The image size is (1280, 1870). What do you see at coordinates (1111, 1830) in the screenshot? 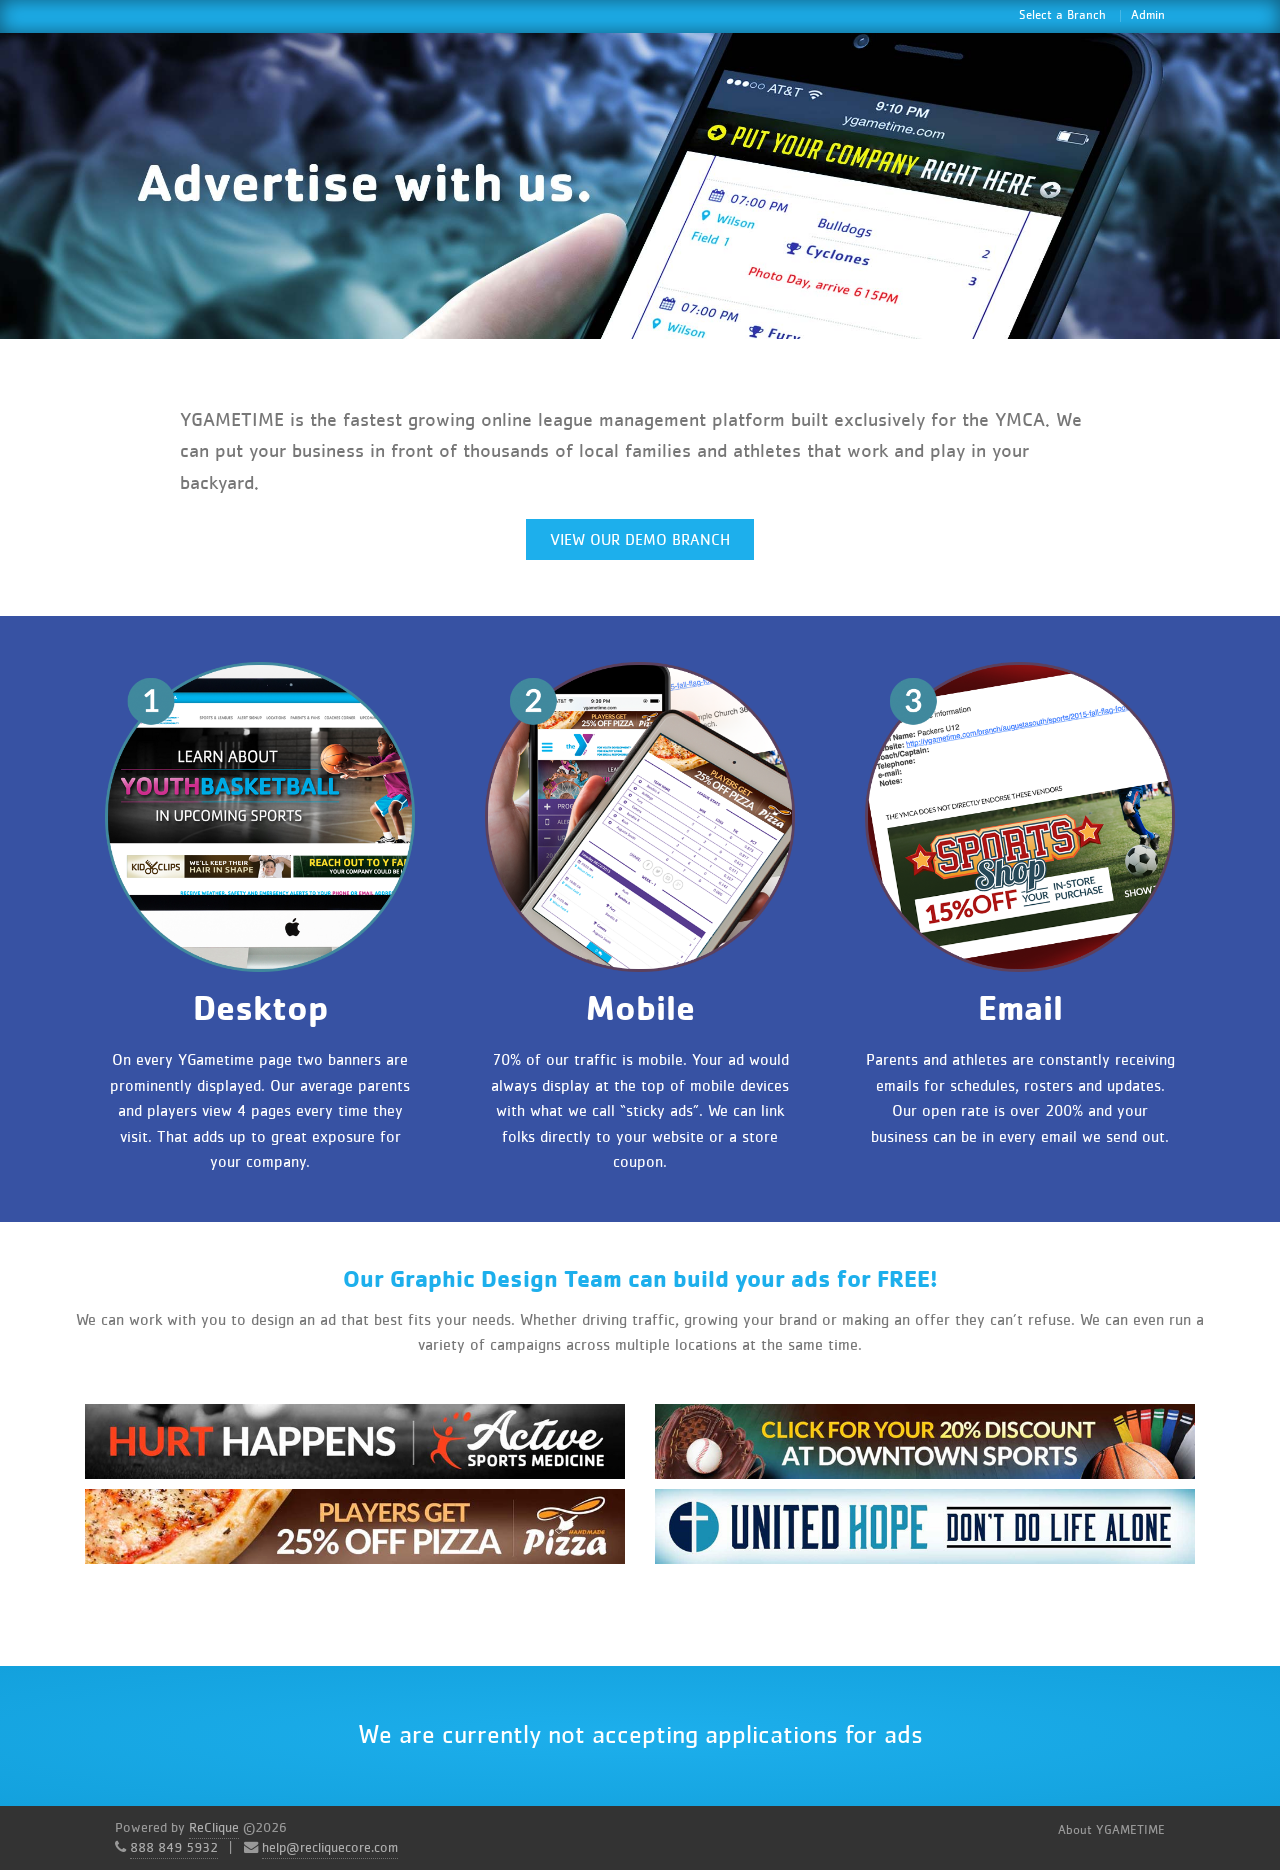
I see `About YGAMETIME` at bounding box center [1111, 1830].